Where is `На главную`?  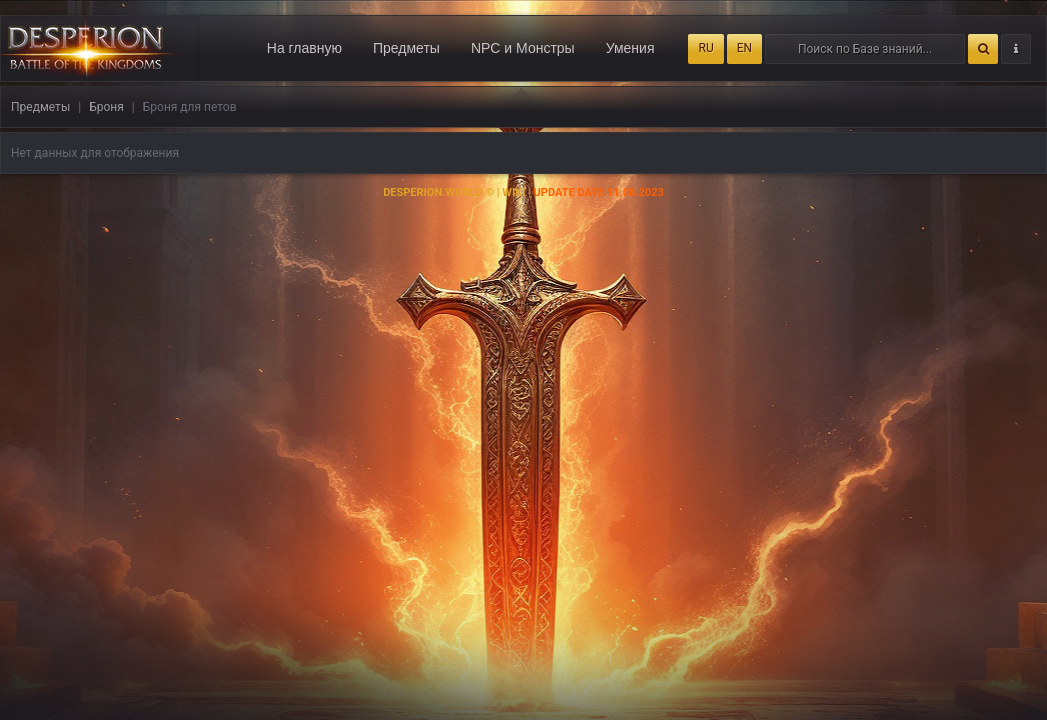 На главную is located at coordinates (304, 48).